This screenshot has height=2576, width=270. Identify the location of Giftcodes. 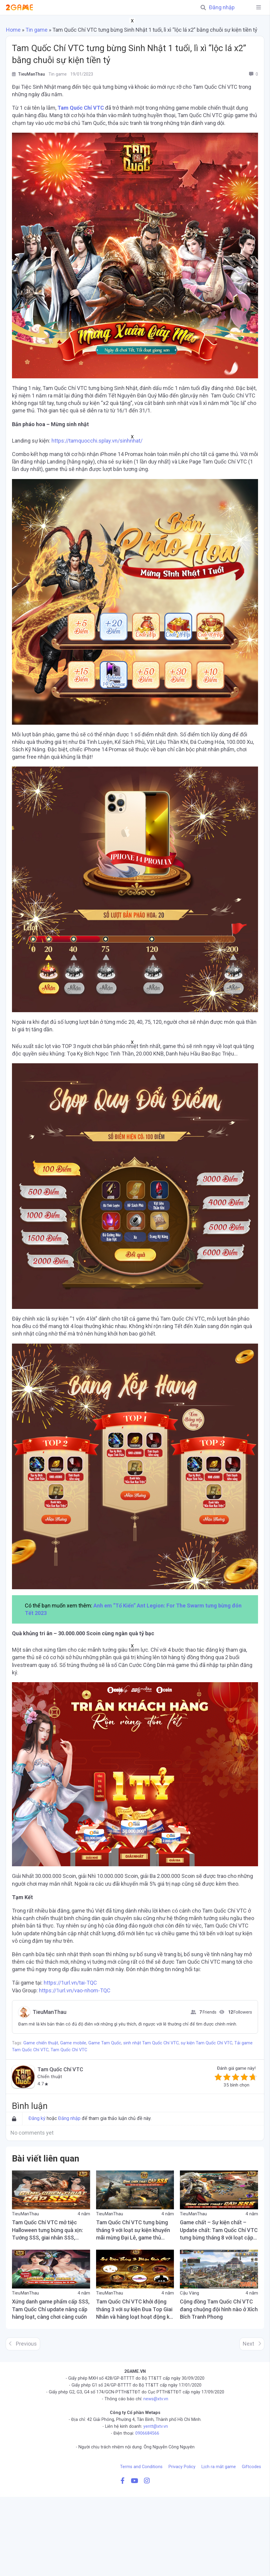
(251, 2466).